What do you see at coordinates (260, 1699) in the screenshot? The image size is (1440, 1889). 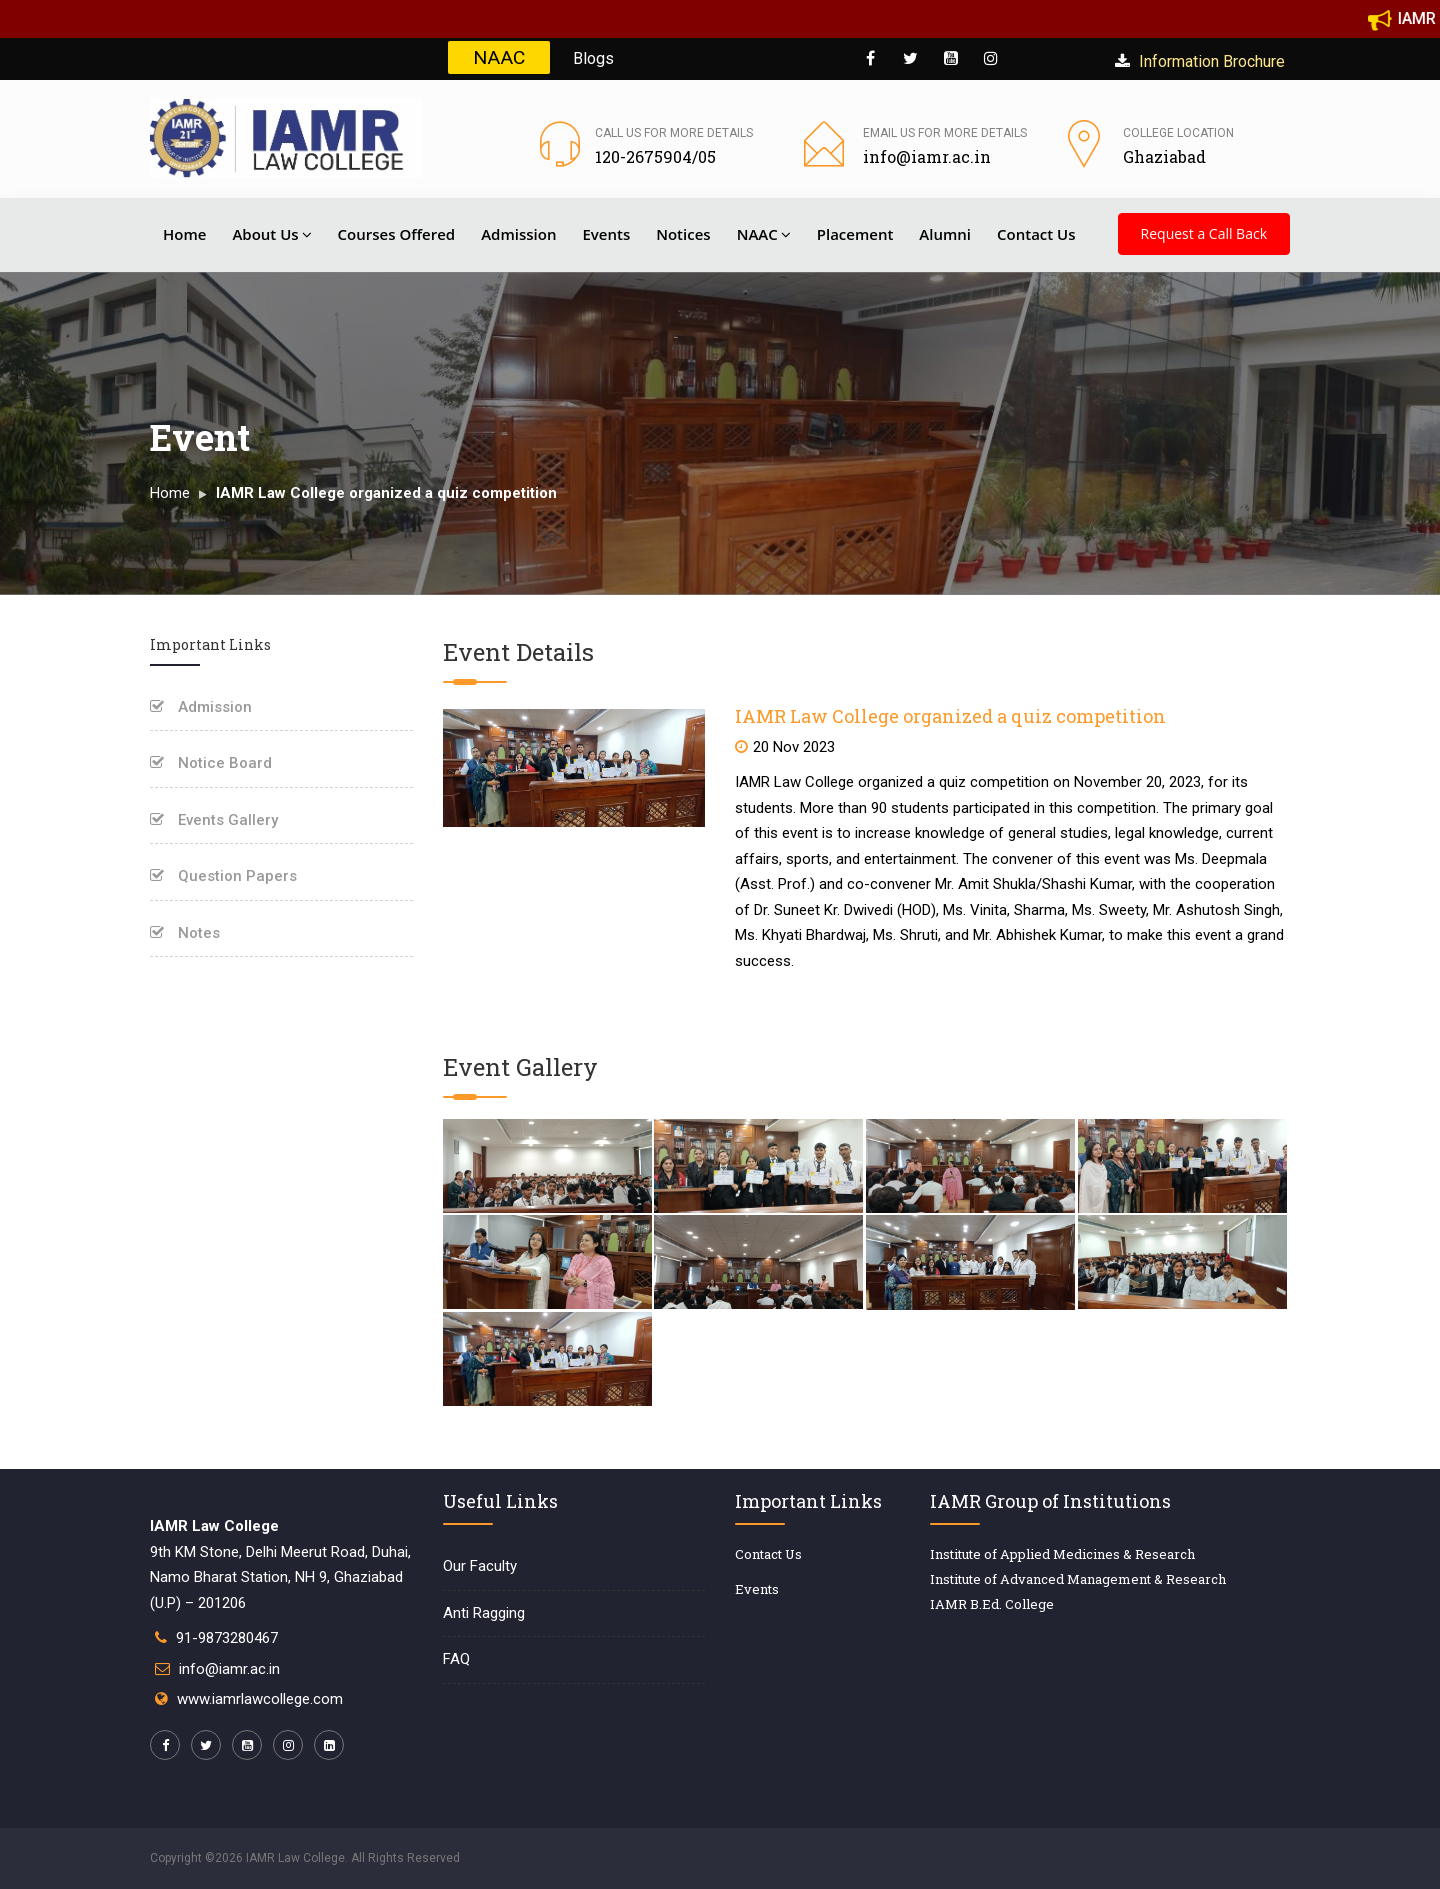 I see `www.iamrlawcollege.com` at bounding box center [260, 1699].